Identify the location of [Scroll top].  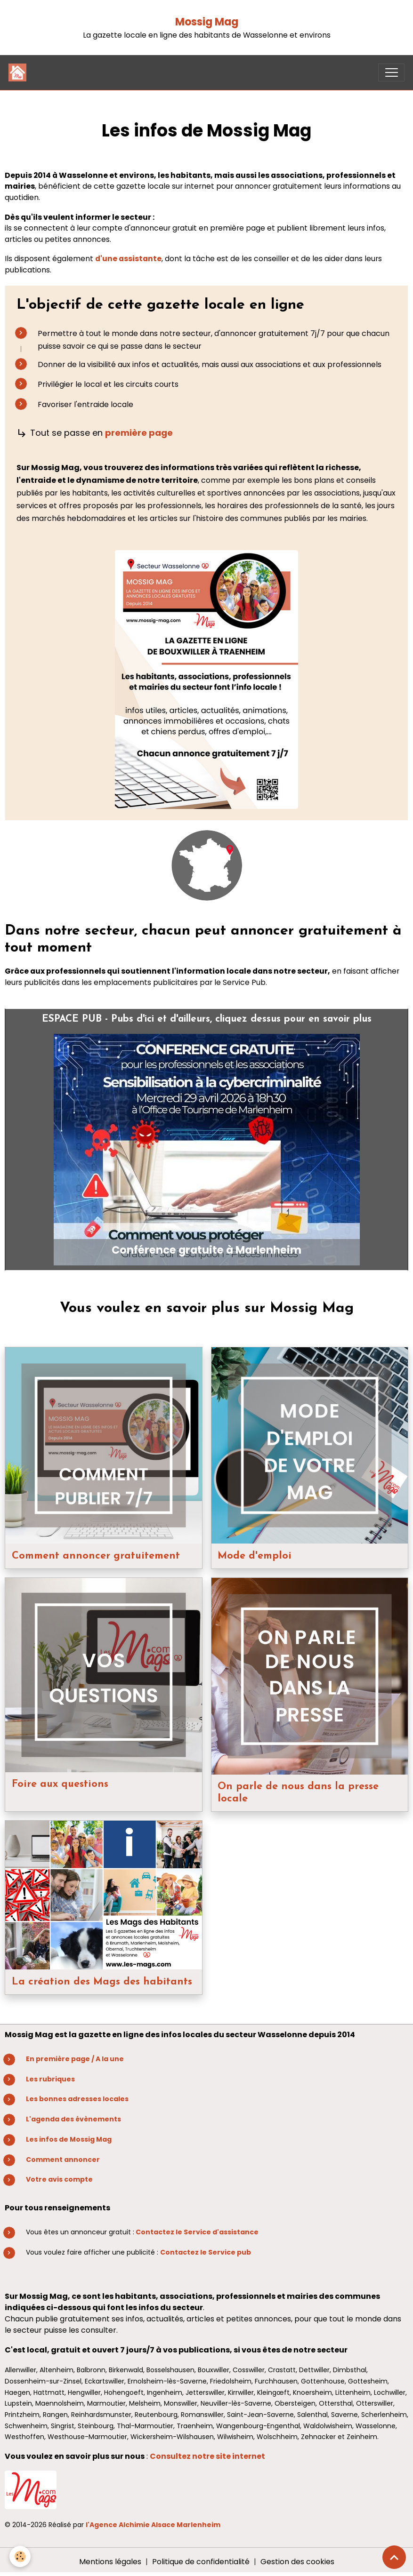
(394, 2557).